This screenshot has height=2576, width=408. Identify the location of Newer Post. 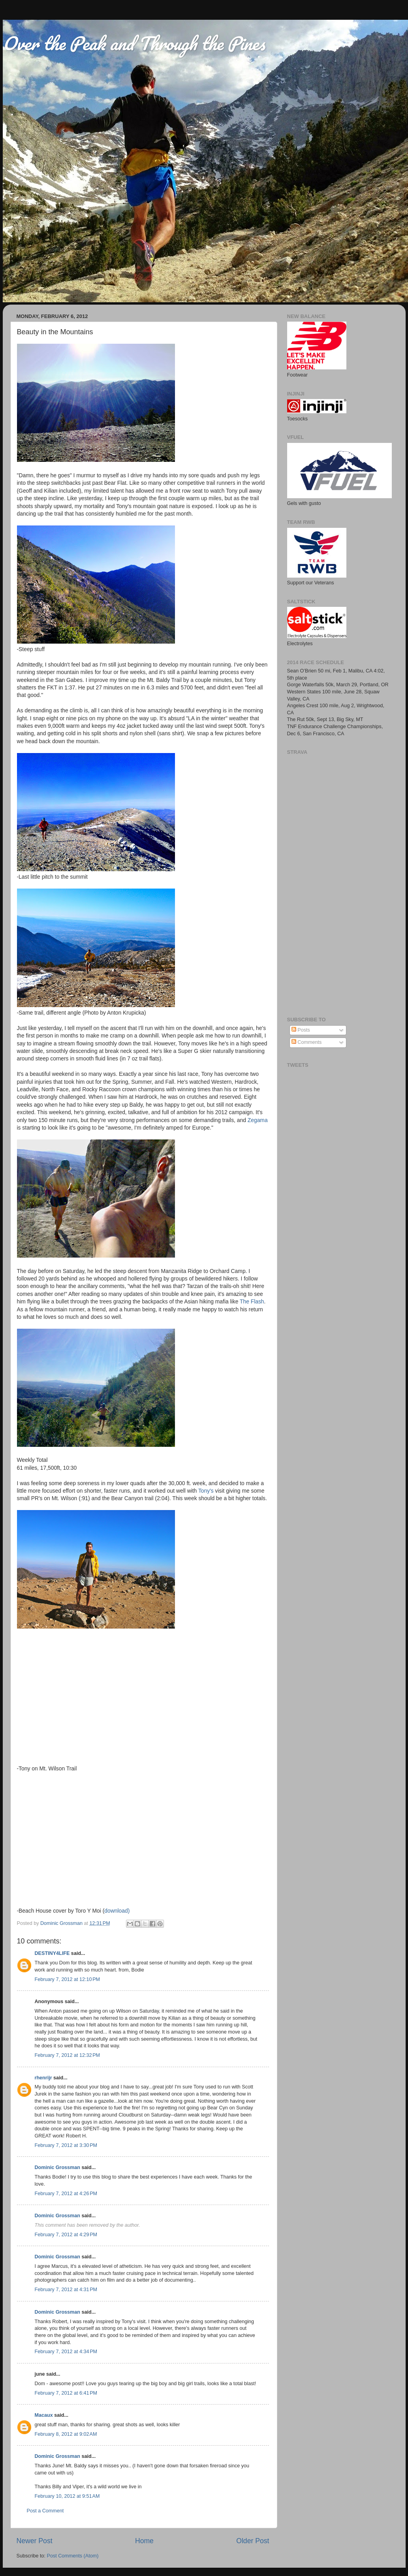
(35, 2541).